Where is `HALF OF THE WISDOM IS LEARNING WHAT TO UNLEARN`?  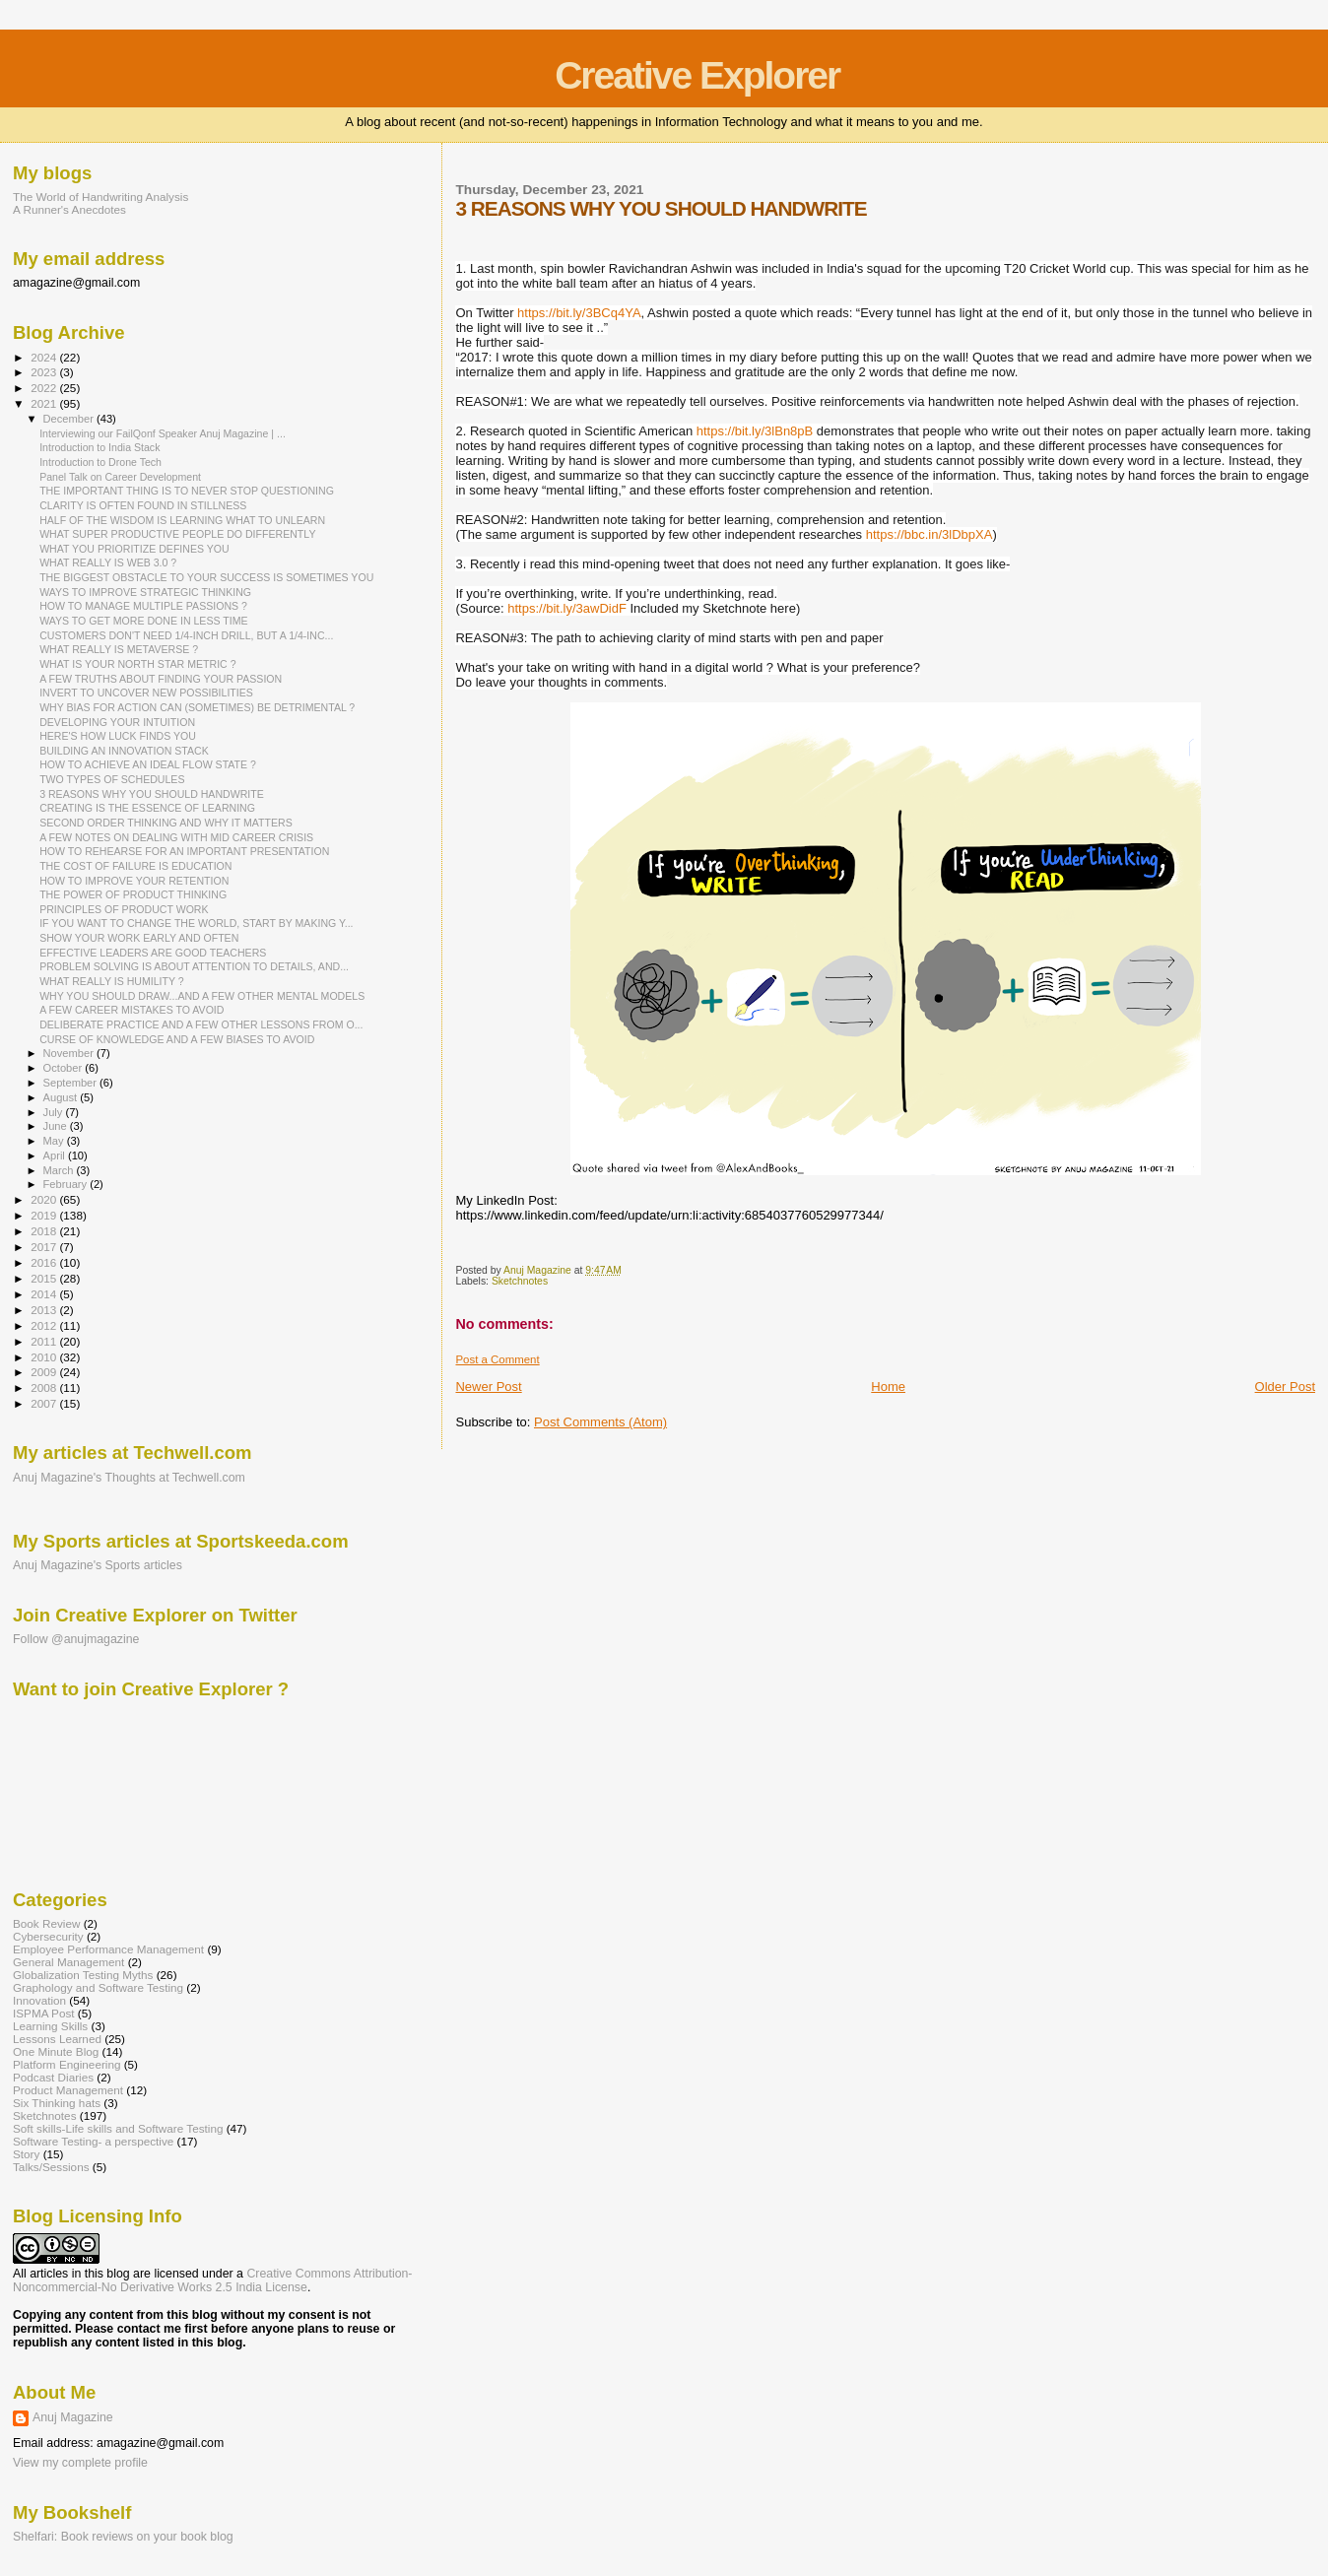
HALF OF THE WISDOM IS LEARNING WHAT TO UNLEARN is located at coordinates (182, 520).